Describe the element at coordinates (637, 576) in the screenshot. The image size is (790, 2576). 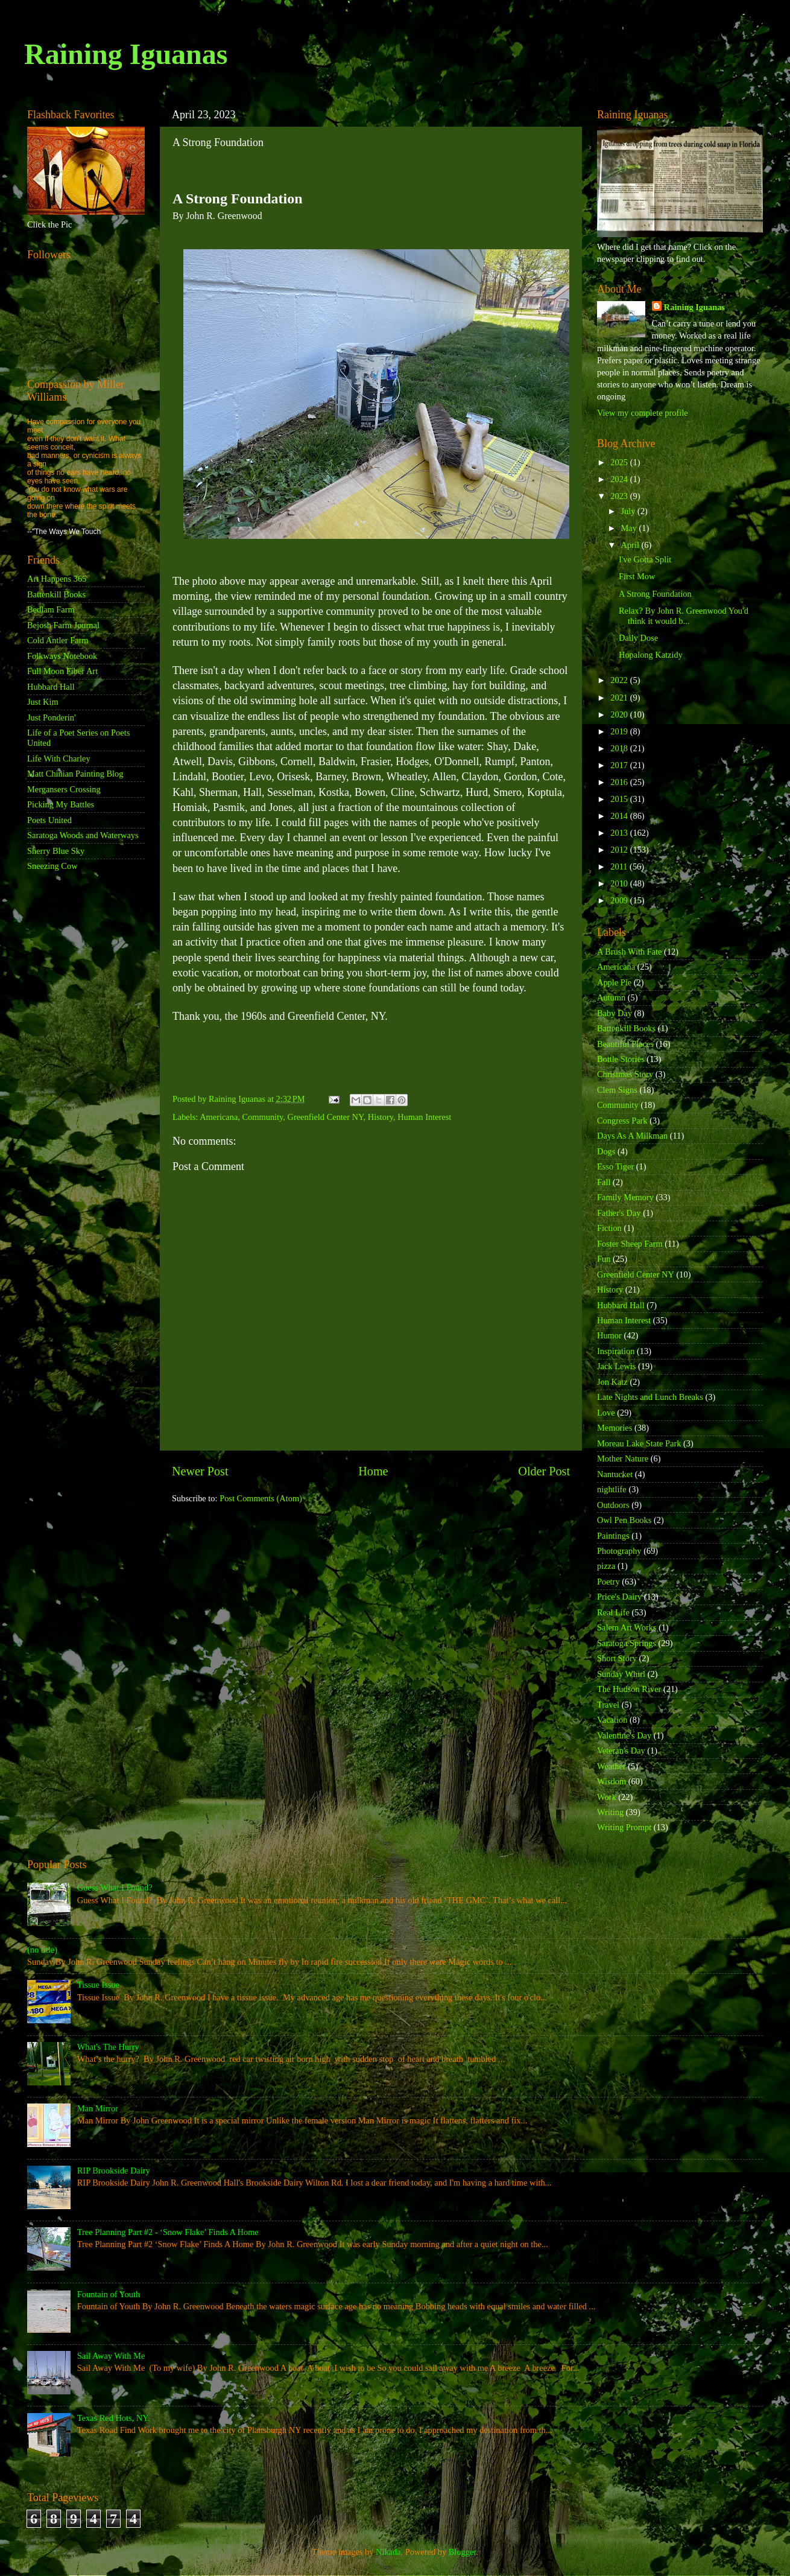
I see `First Mow` at that location.